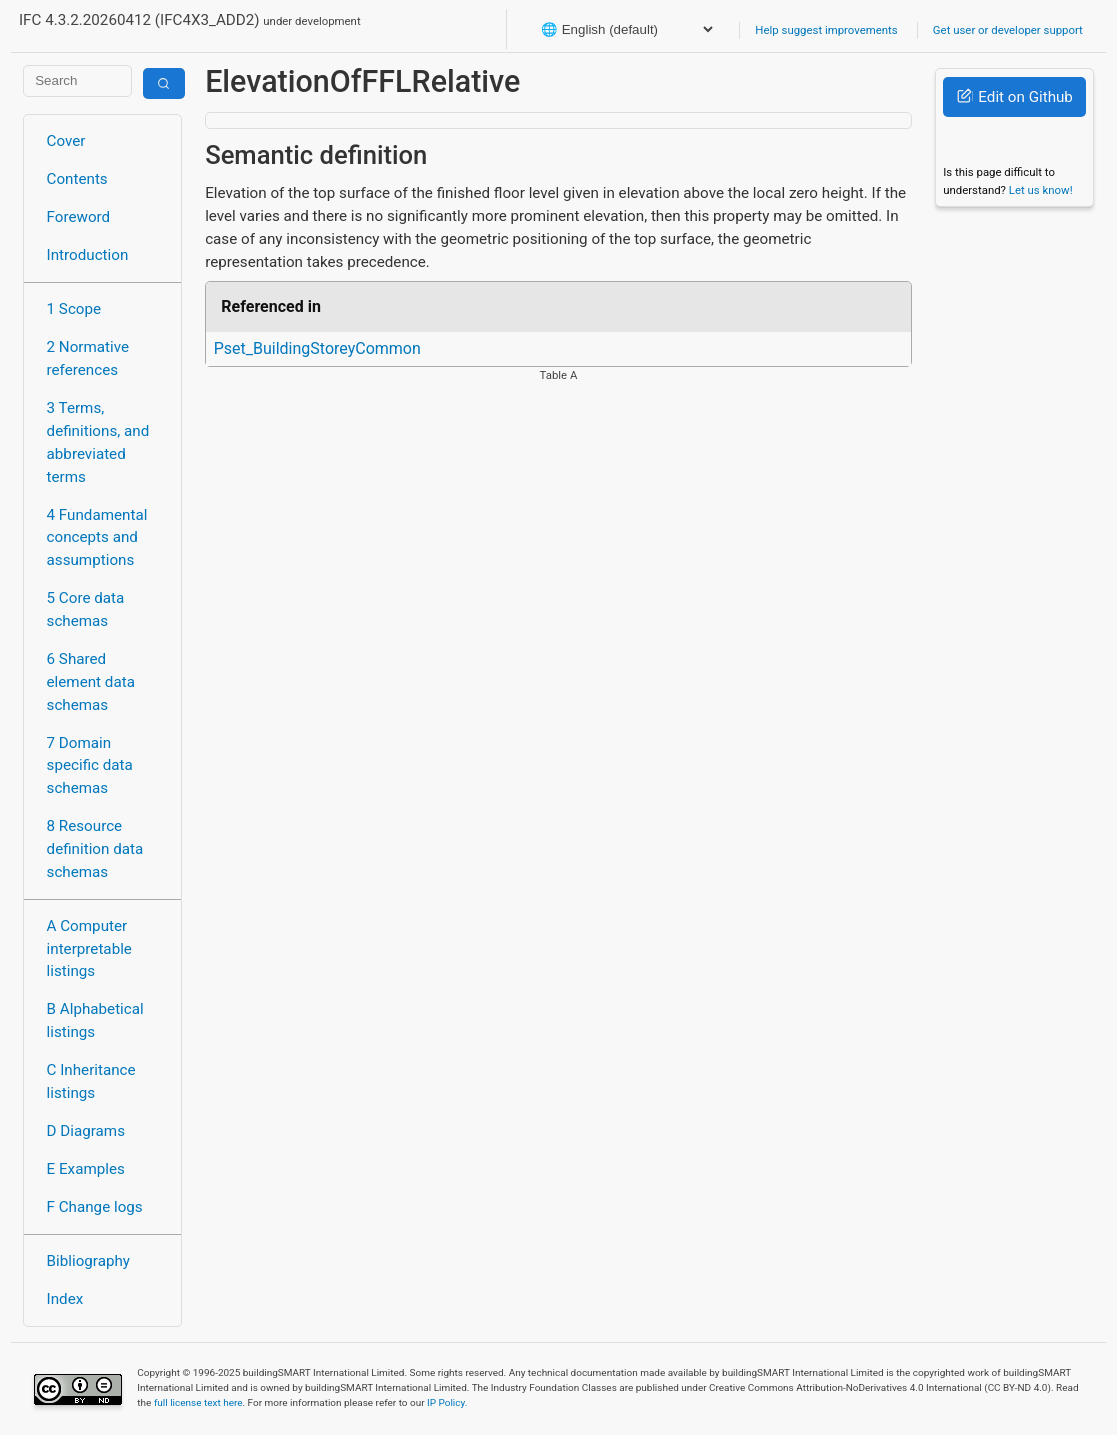 This screenshot has height=1435, width=1117. What do you see at coordinates (74, 309) in the screenshot?
I see `1 Scope` at bounding box center [74, 309].